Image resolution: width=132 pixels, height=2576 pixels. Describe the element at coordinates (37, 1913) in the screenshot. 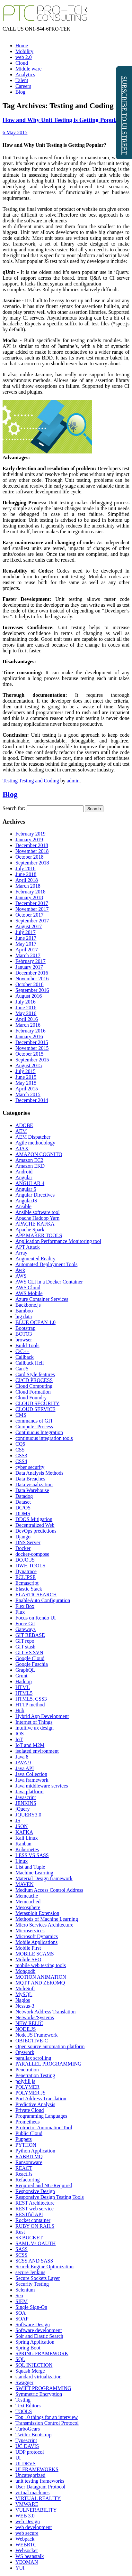

I see `Metasploit Extension` at that location.